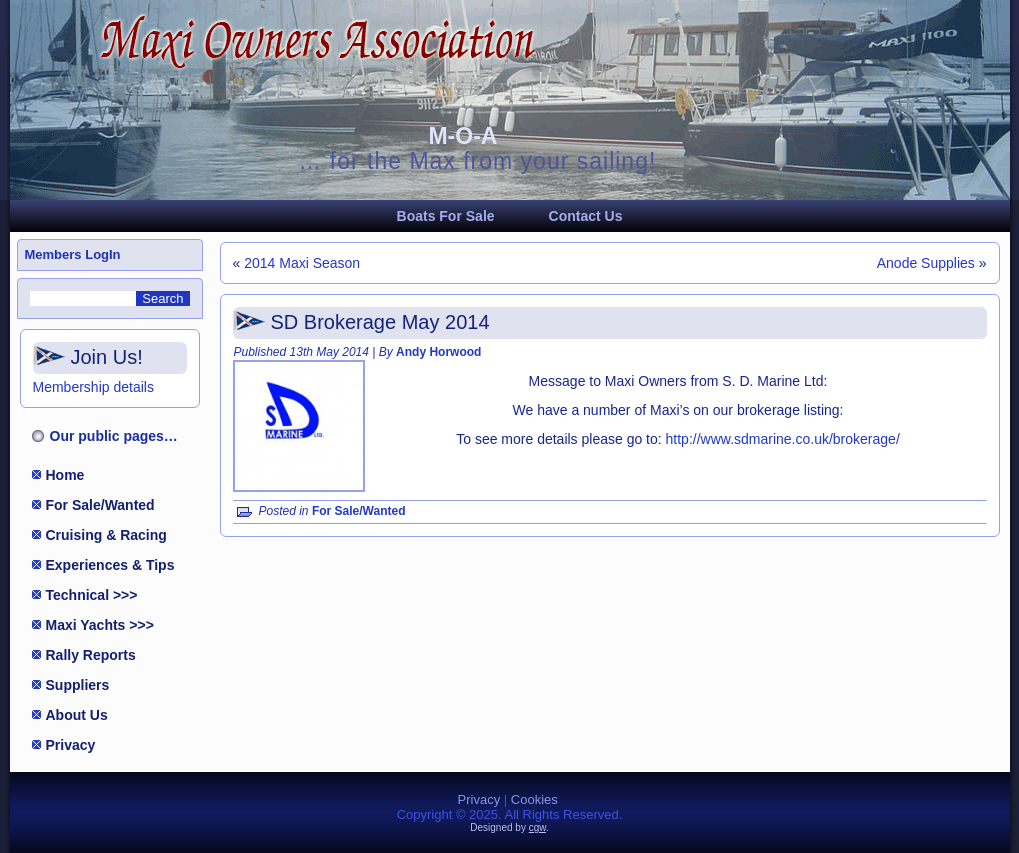 The height and width of the screenshot is (853, 1019). Describe the element at coordinates (91, 655) in the screenshot. I see `Rally Reports` at that location.